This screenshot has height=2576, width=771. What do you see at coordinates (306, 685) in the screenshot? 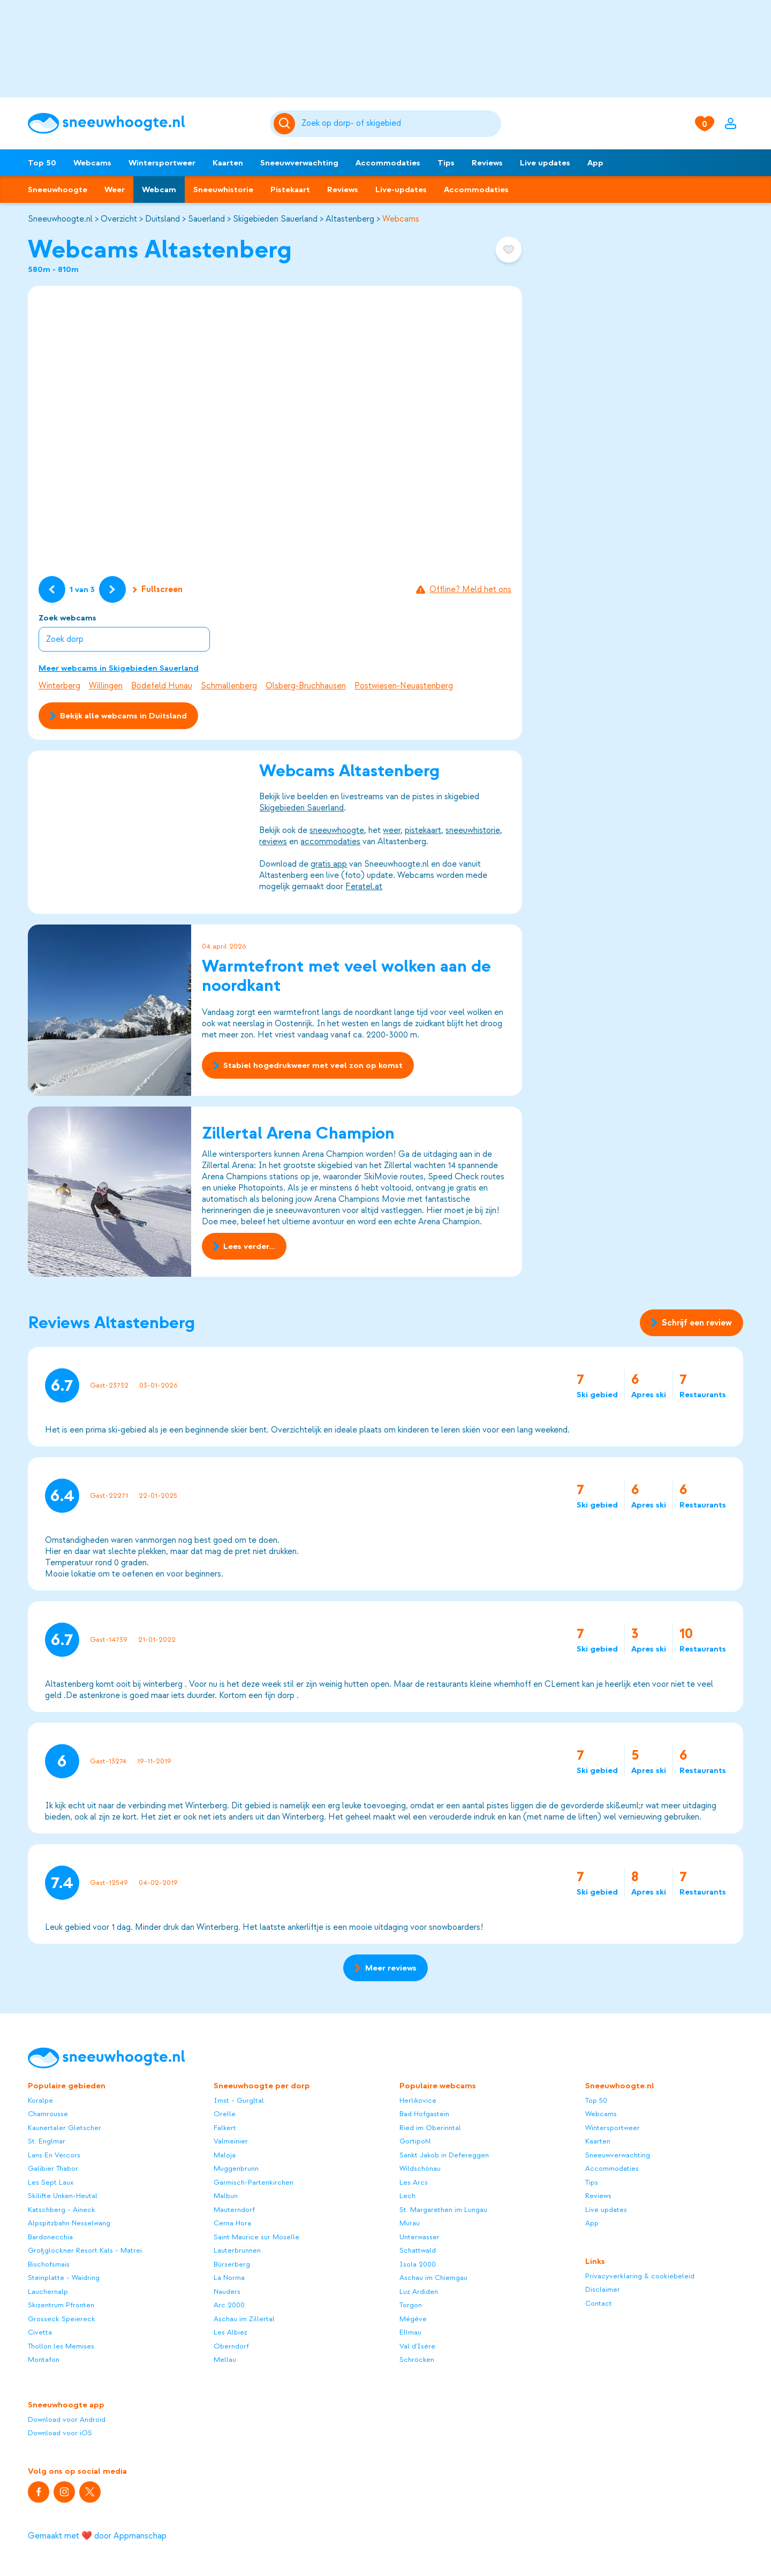
I see `Olsberg-Bruchhausen` at bounding box center [306, 685].